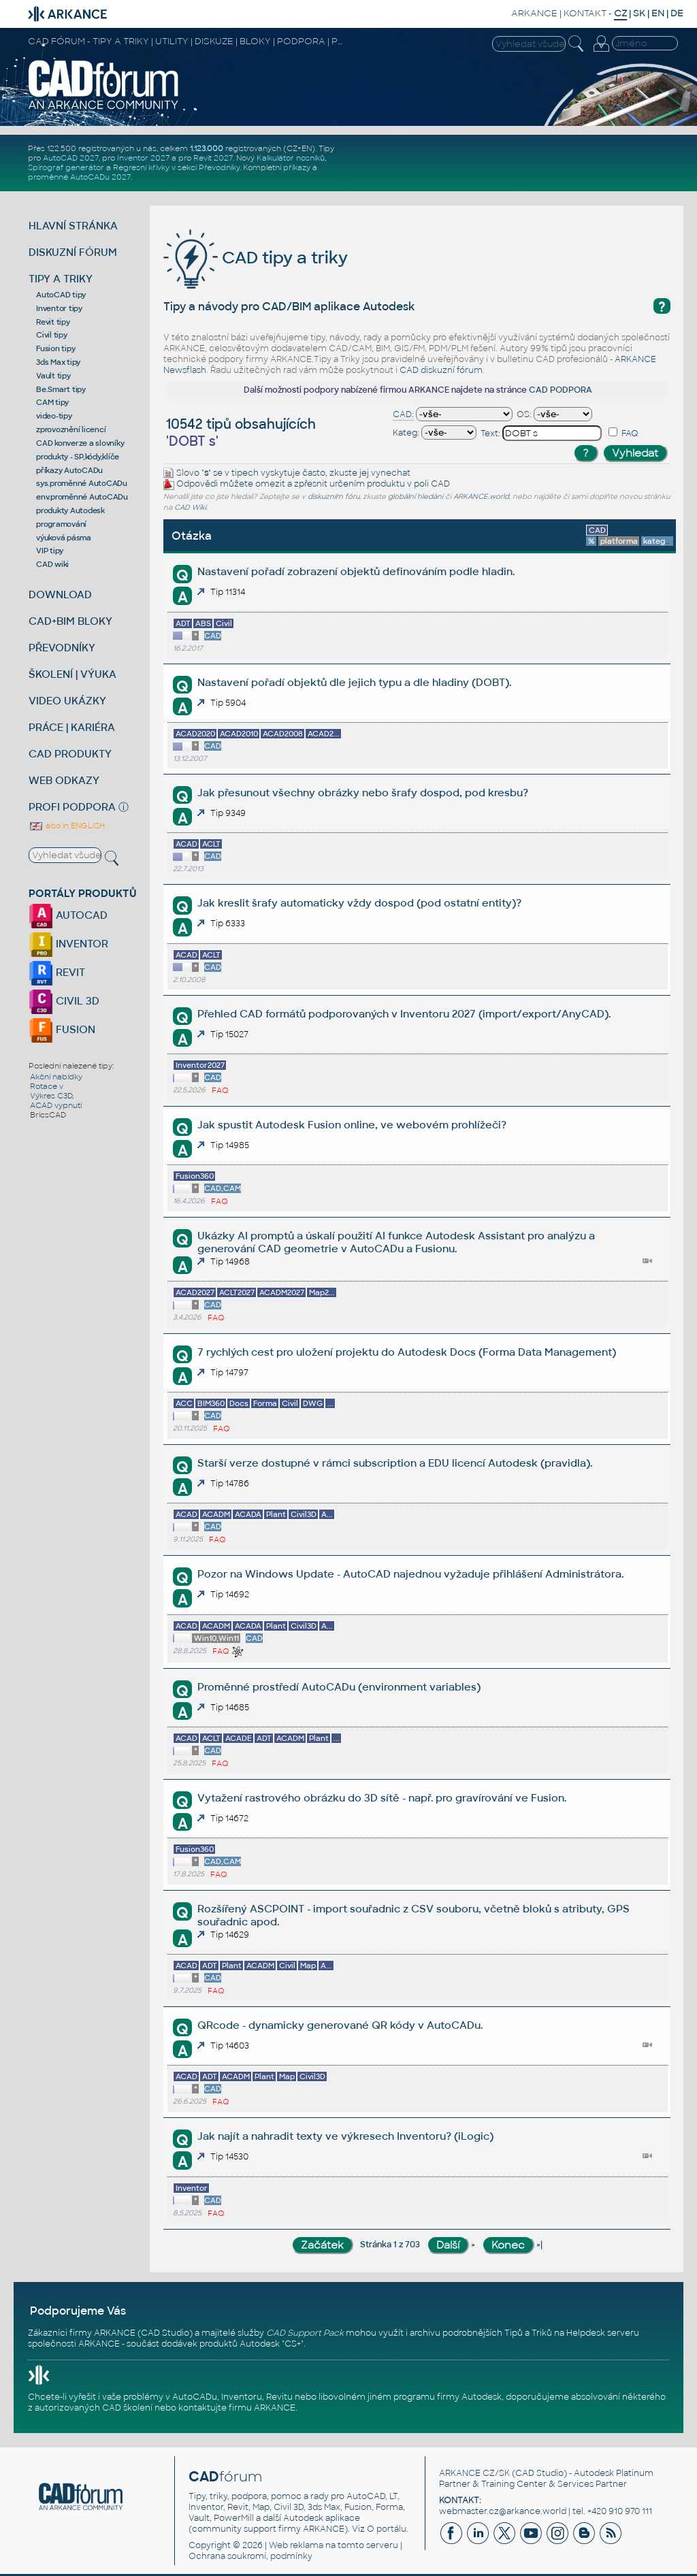 The image size is (697, 2576). I want to click on ARKANCE, so click(534, 13).